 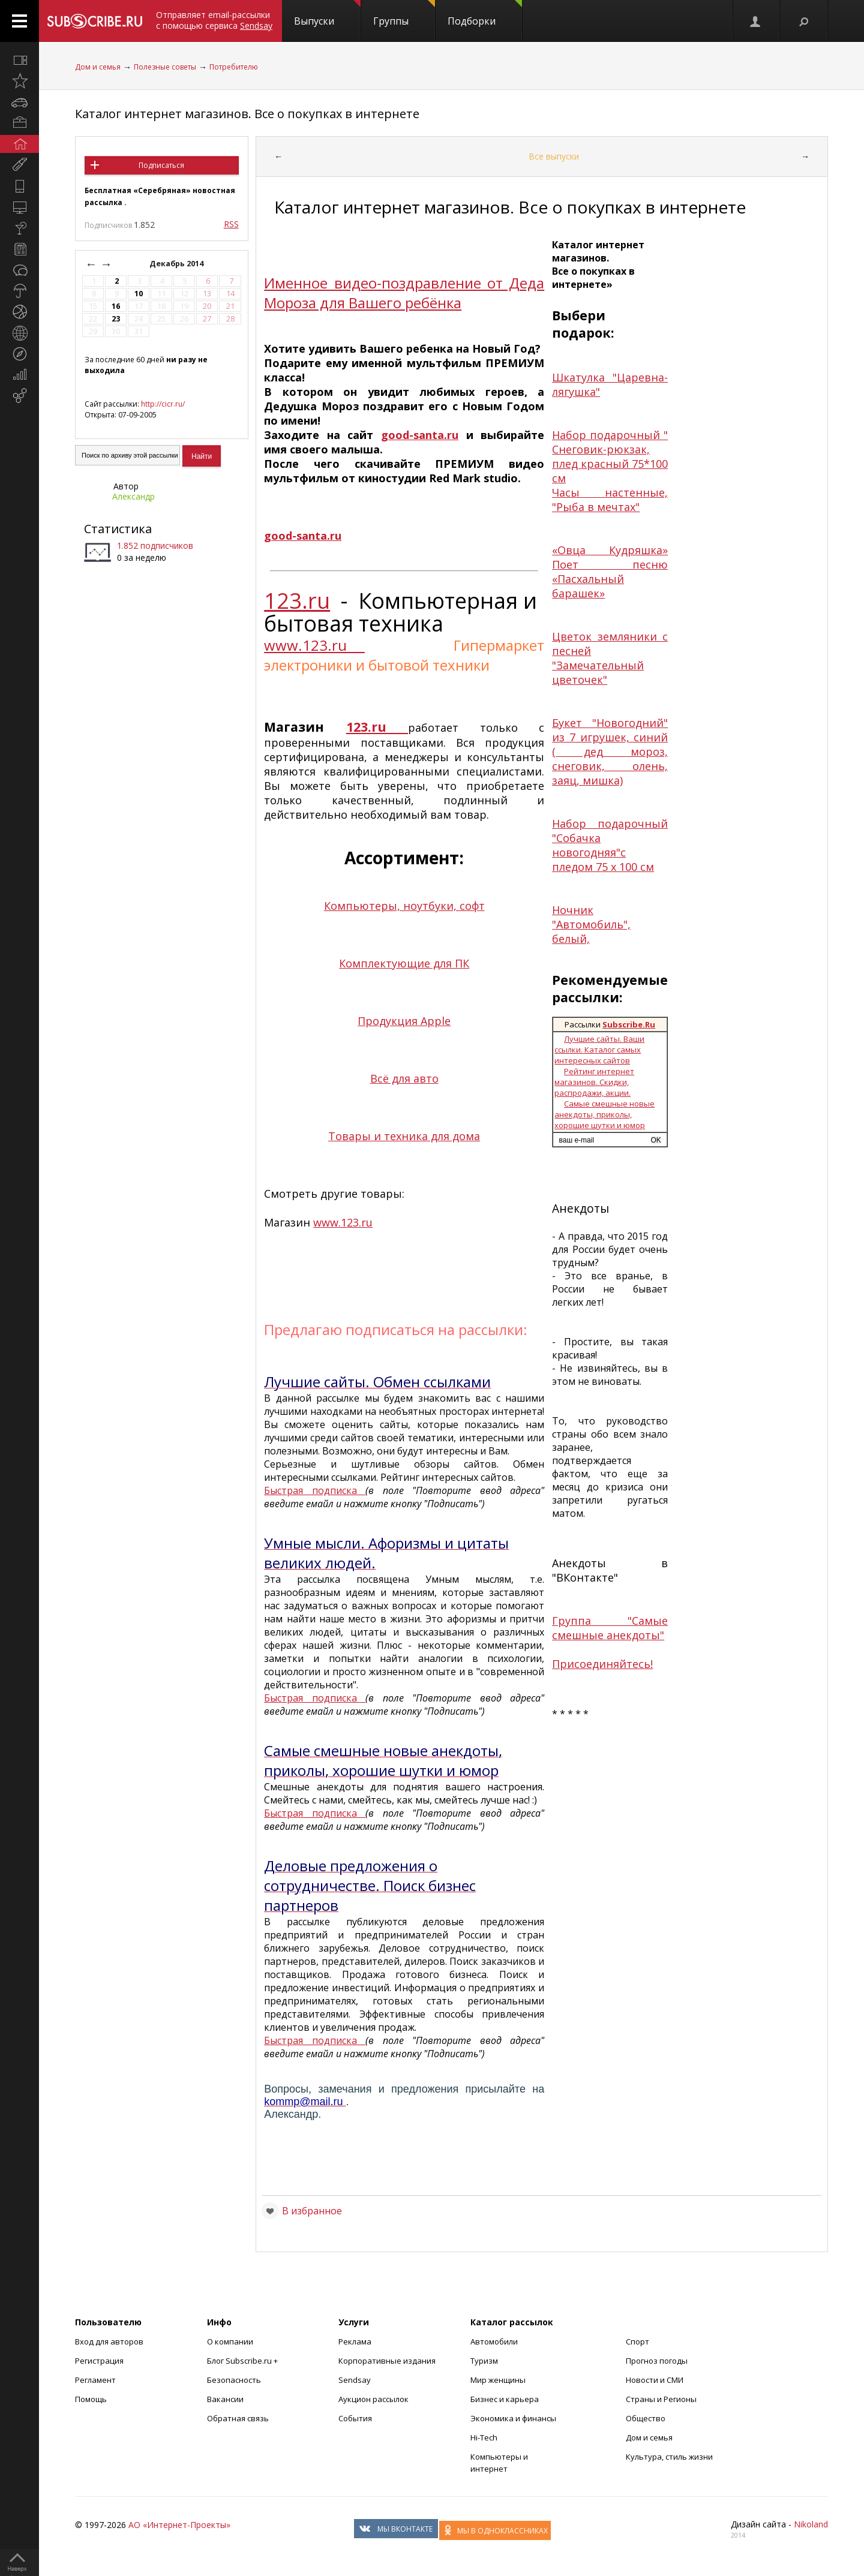 I want to click on Культура, стиль жизни, so click(x=669, y=2456).